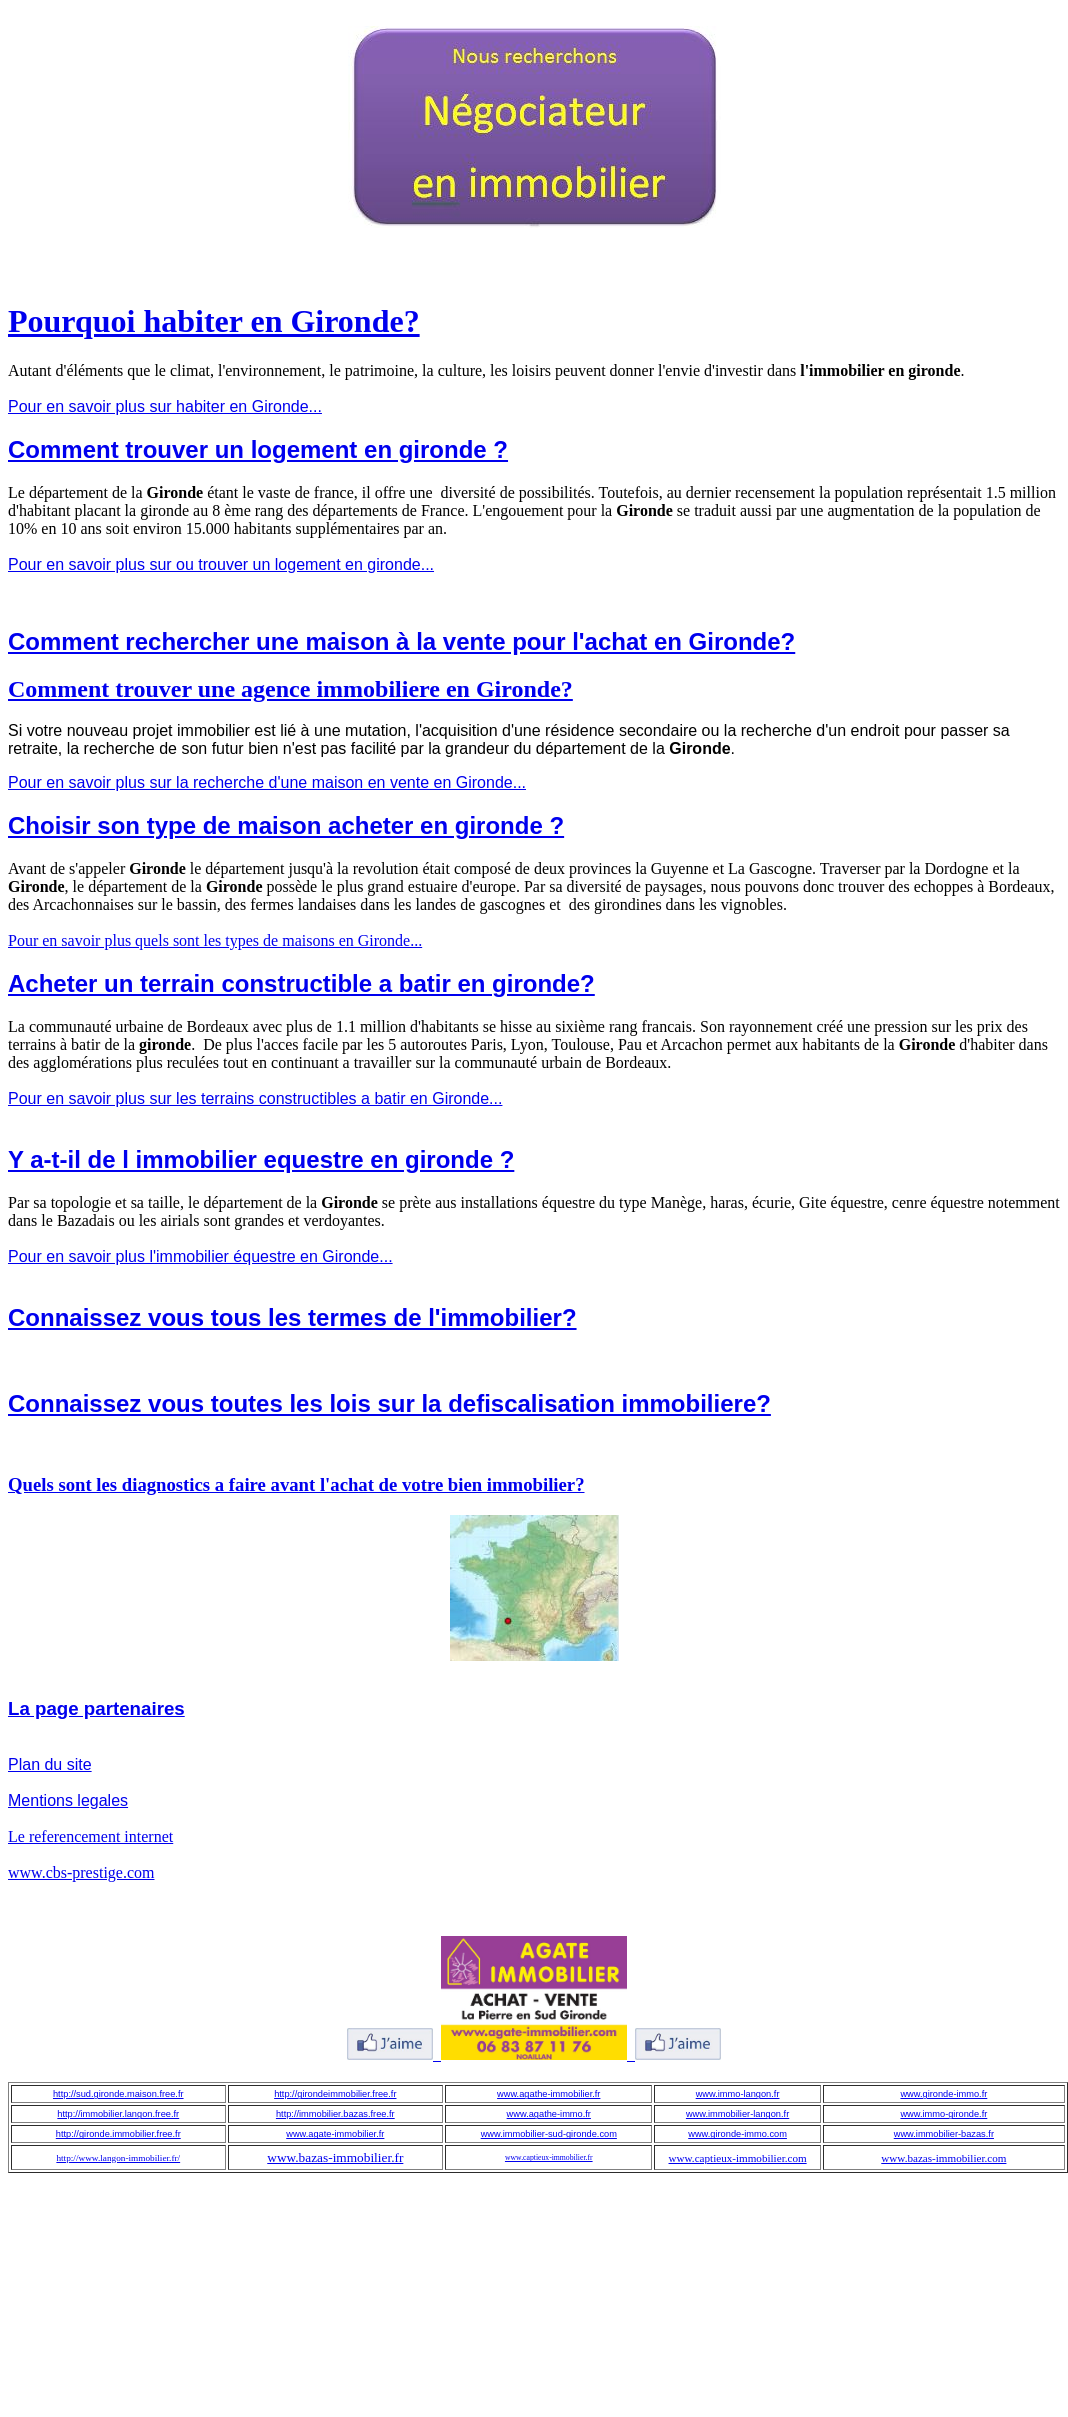  I want to click on La page partenaires, so click(96, 1708).